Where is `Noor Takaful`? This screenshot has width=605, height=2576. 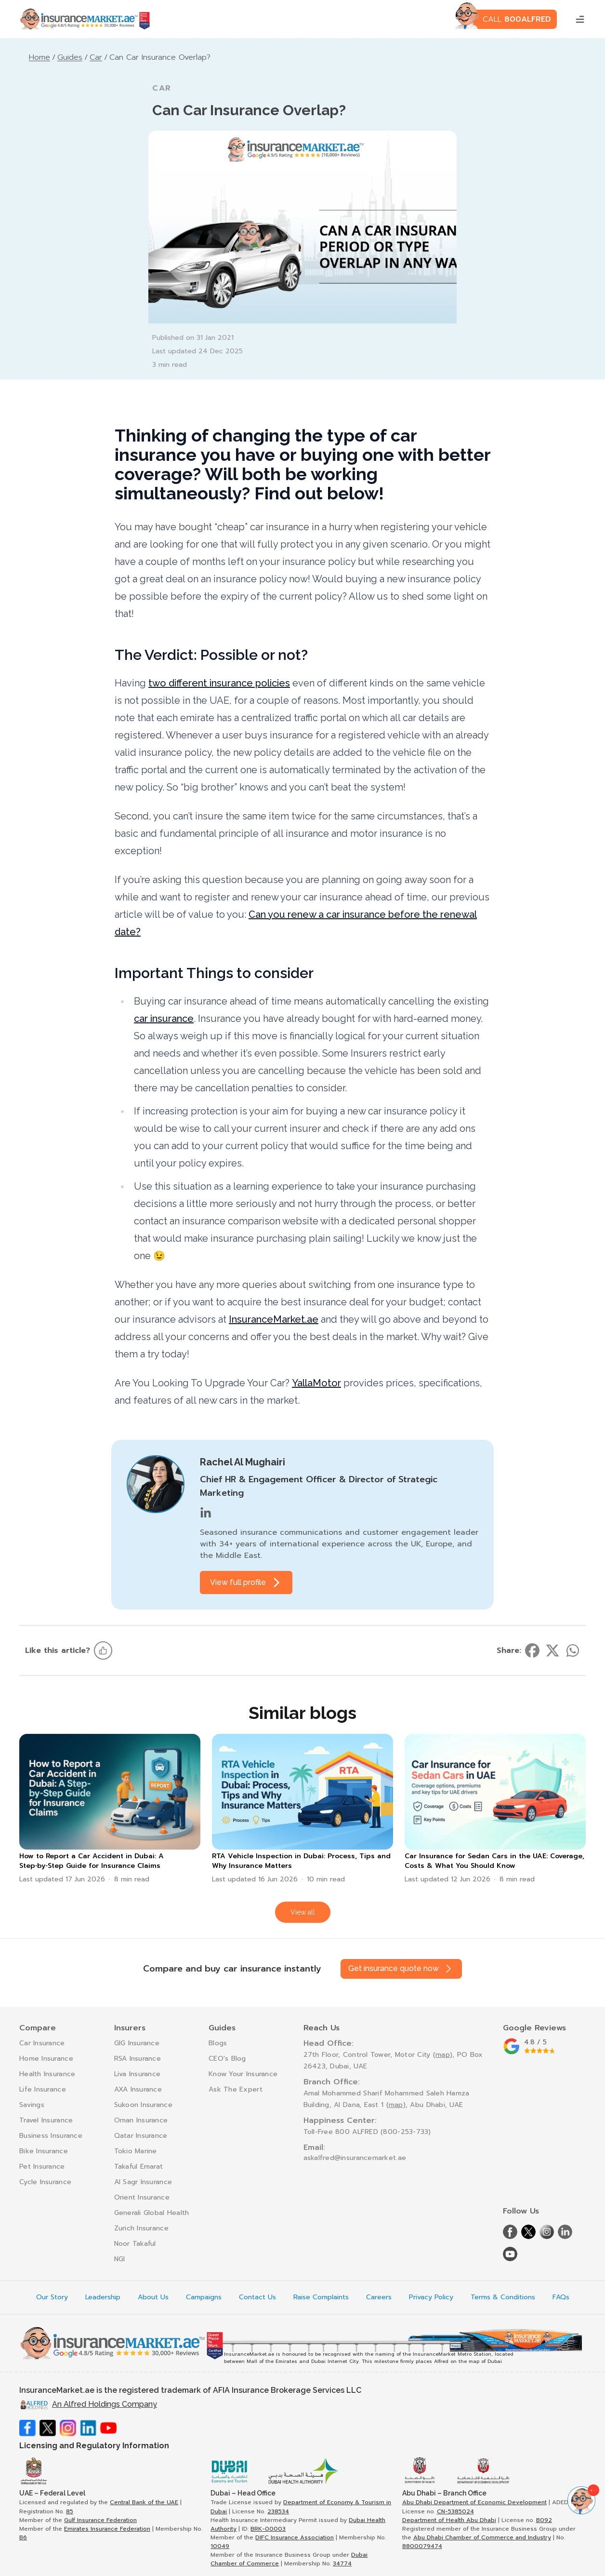
Noor Takaful is located at coordinates (135, 2244).